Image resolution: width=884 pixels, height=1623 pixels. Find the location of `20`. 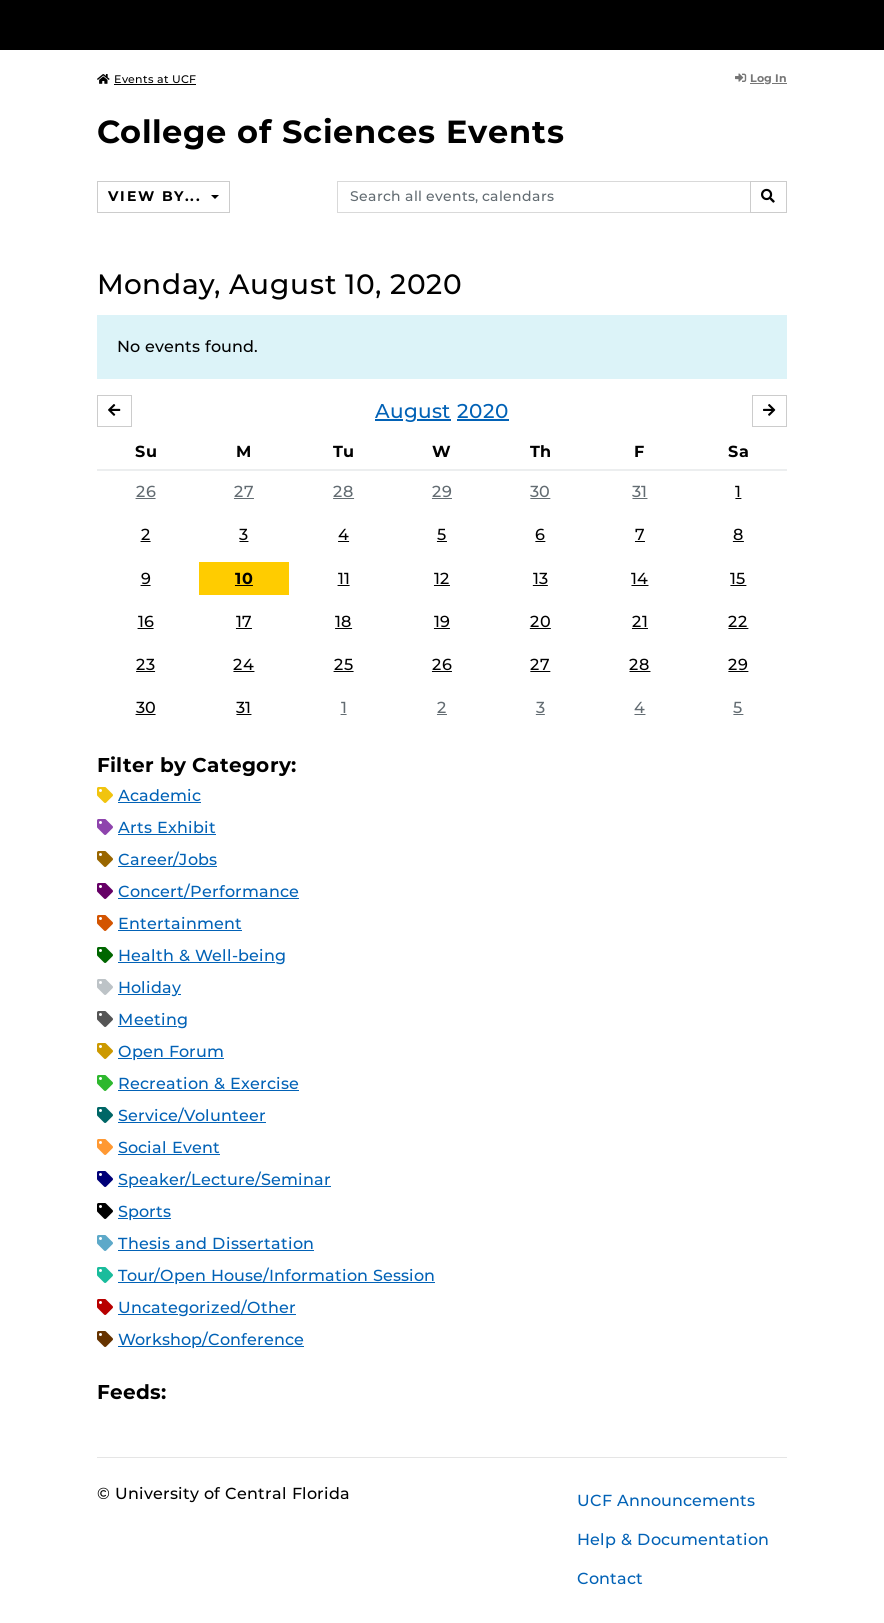

20 is located at coordinates (540, 621).